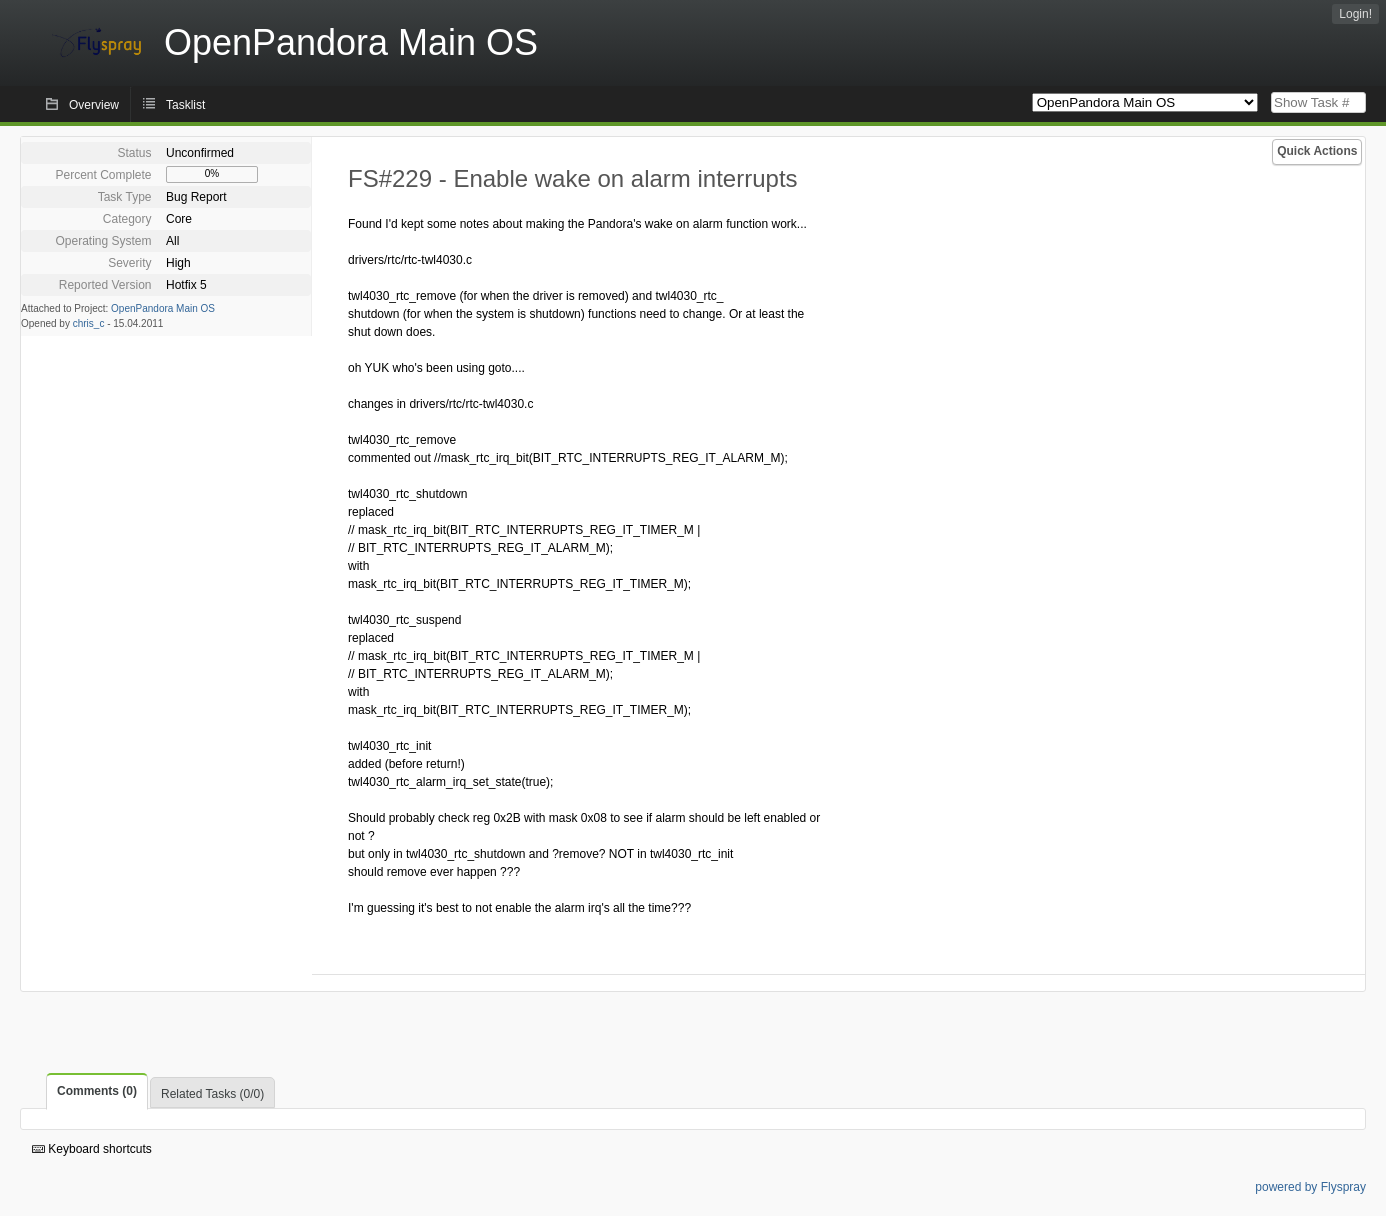 The height and width of the screenshot is (1216, 1386). Describe the element at coordinates (94, 105) in the screenshot. I see `Overview` at that location.